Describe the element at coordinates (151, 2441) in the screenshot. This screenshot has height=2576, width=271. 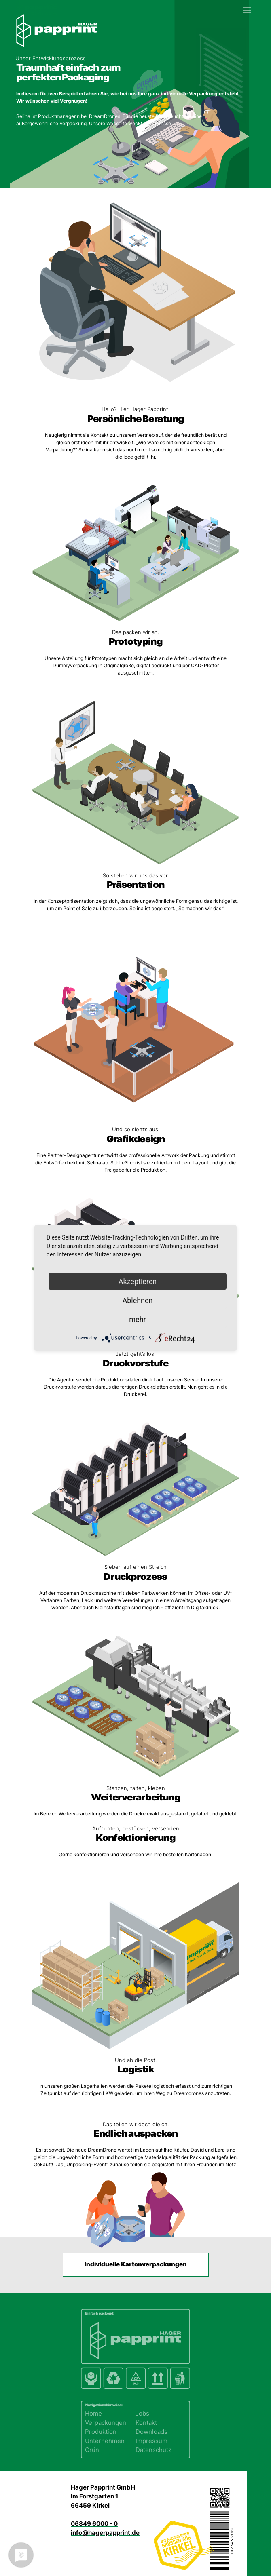
I see `Impressum` at that location.